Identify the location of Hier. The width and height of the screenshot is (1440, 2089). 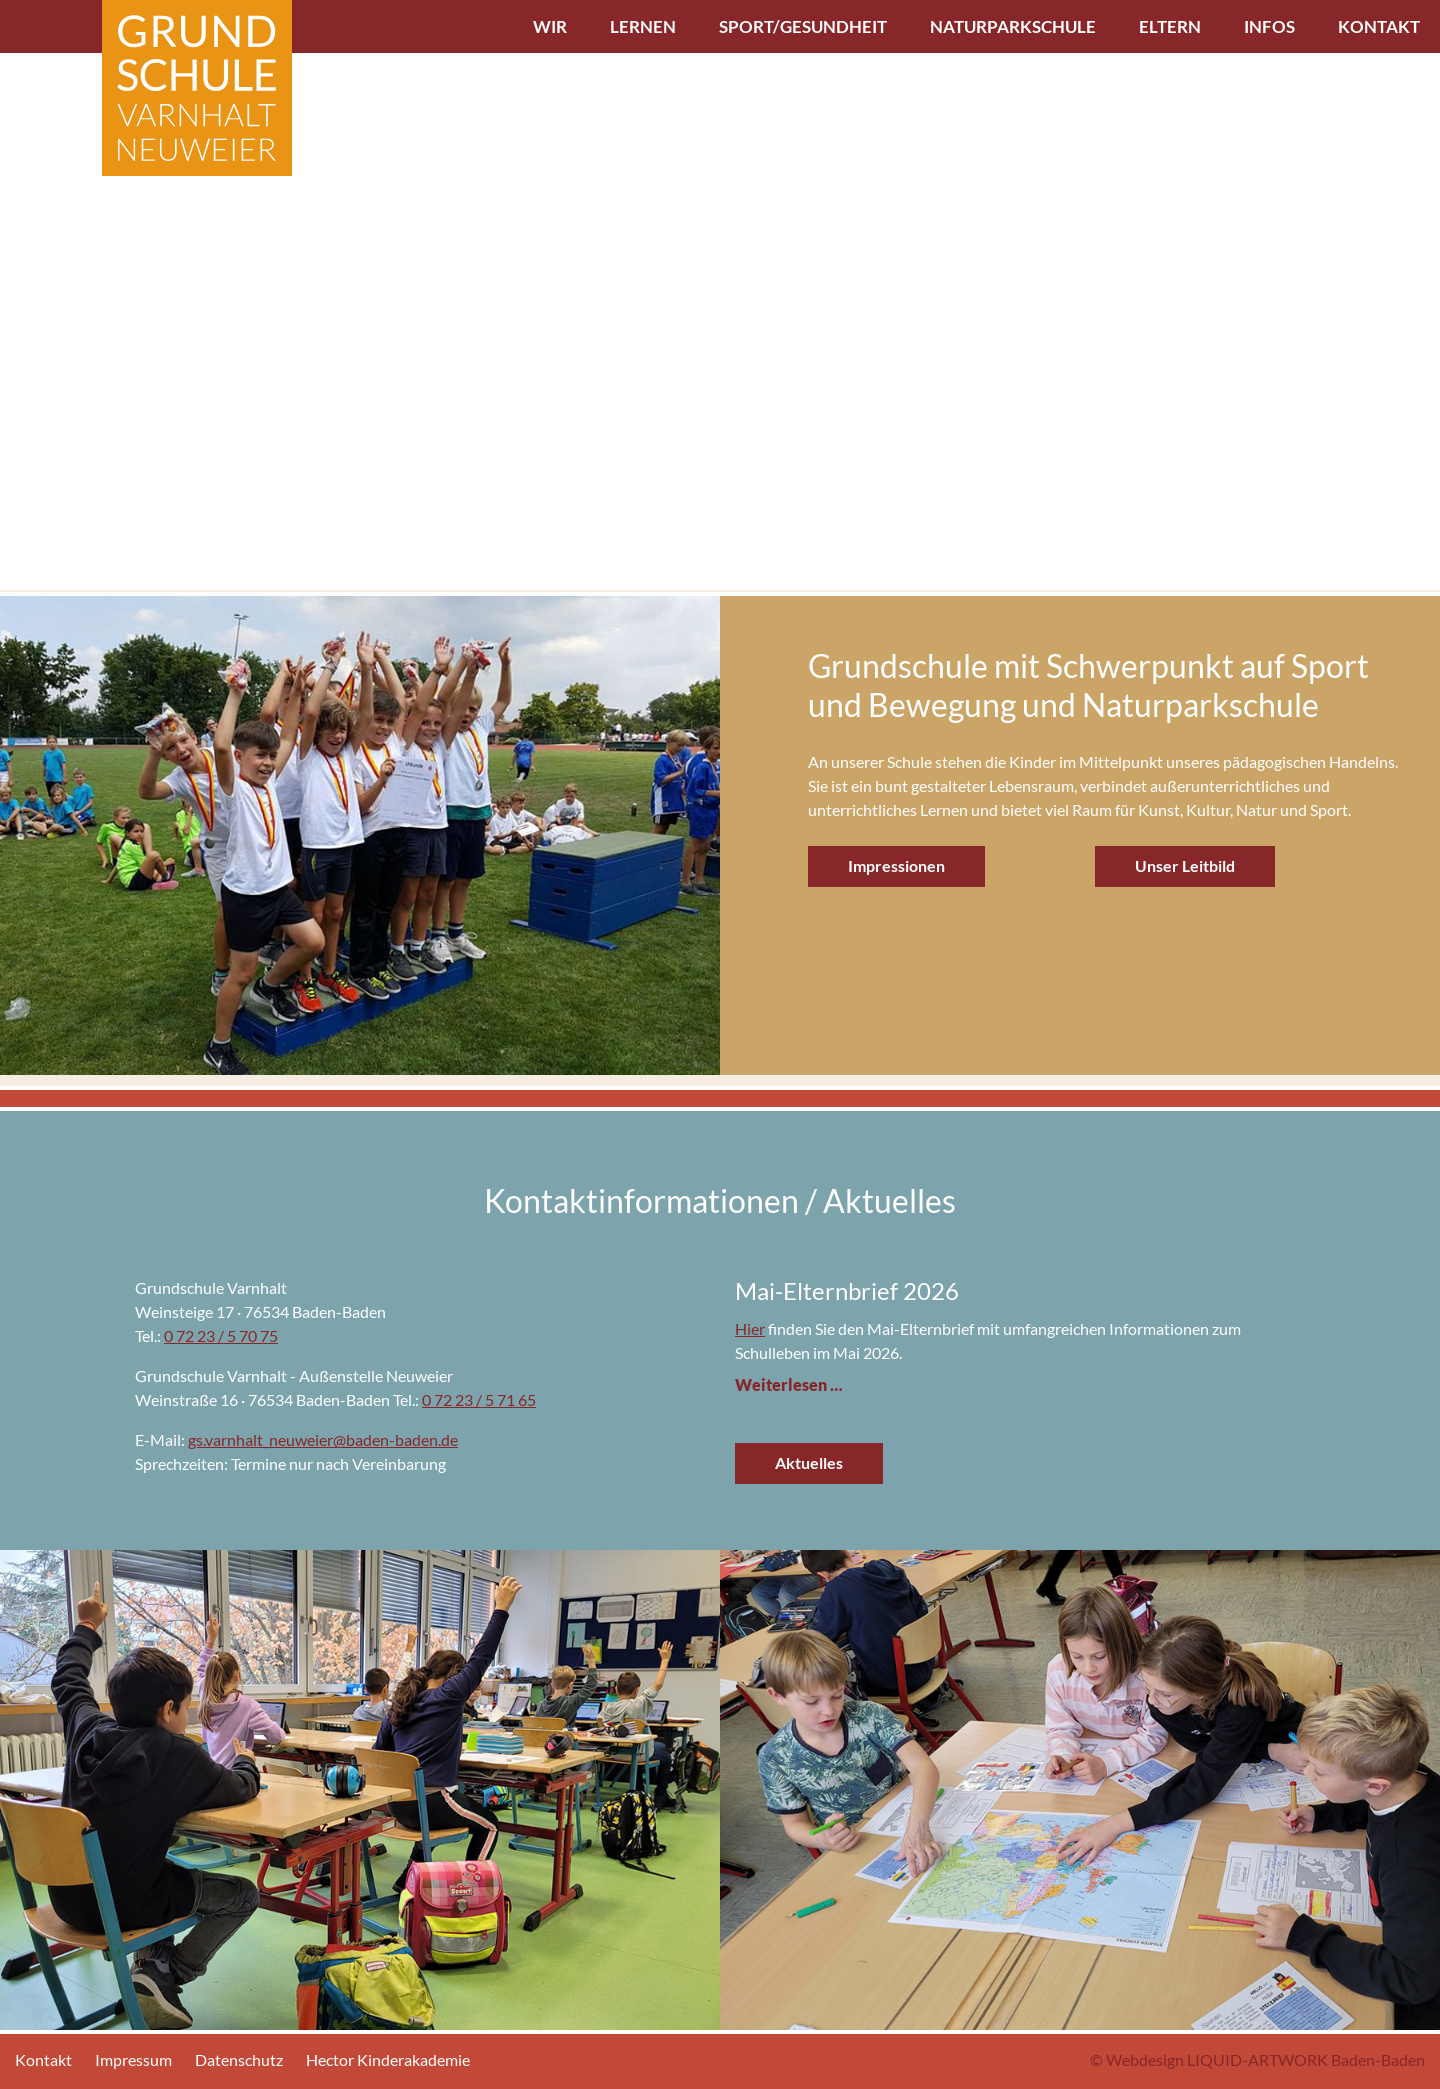
(750, 1328).